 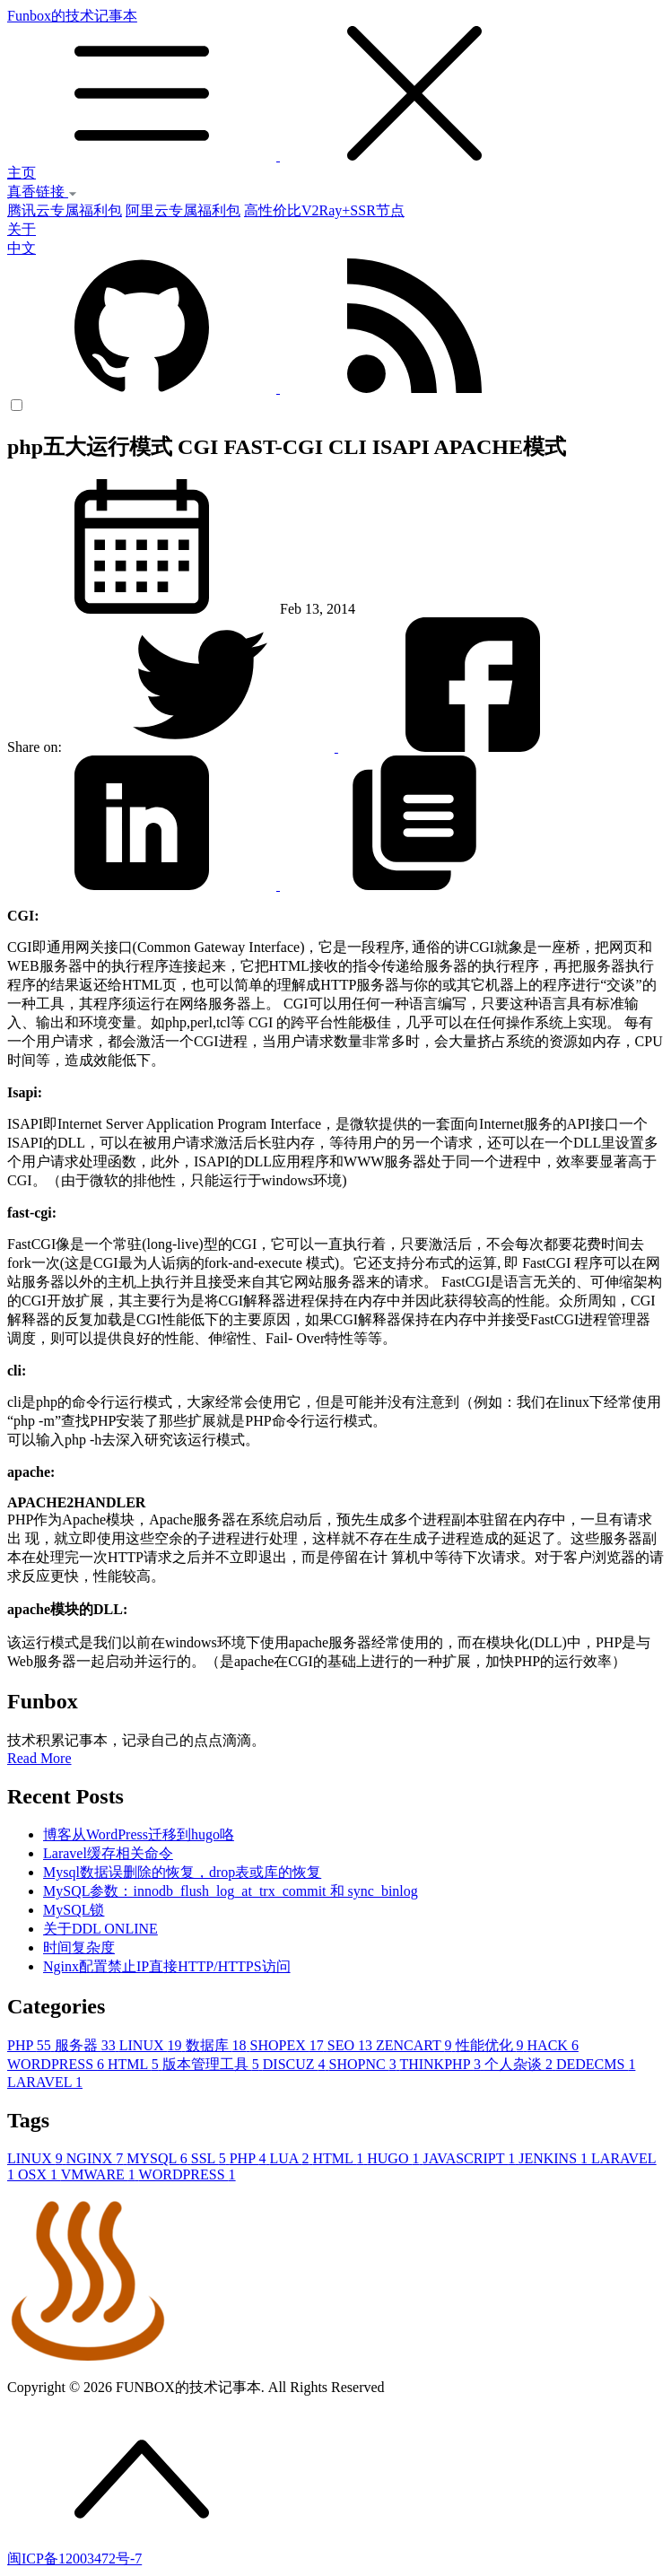 I want to click on 闽ICP备12003472号-7, so click(x=74, y=2558).